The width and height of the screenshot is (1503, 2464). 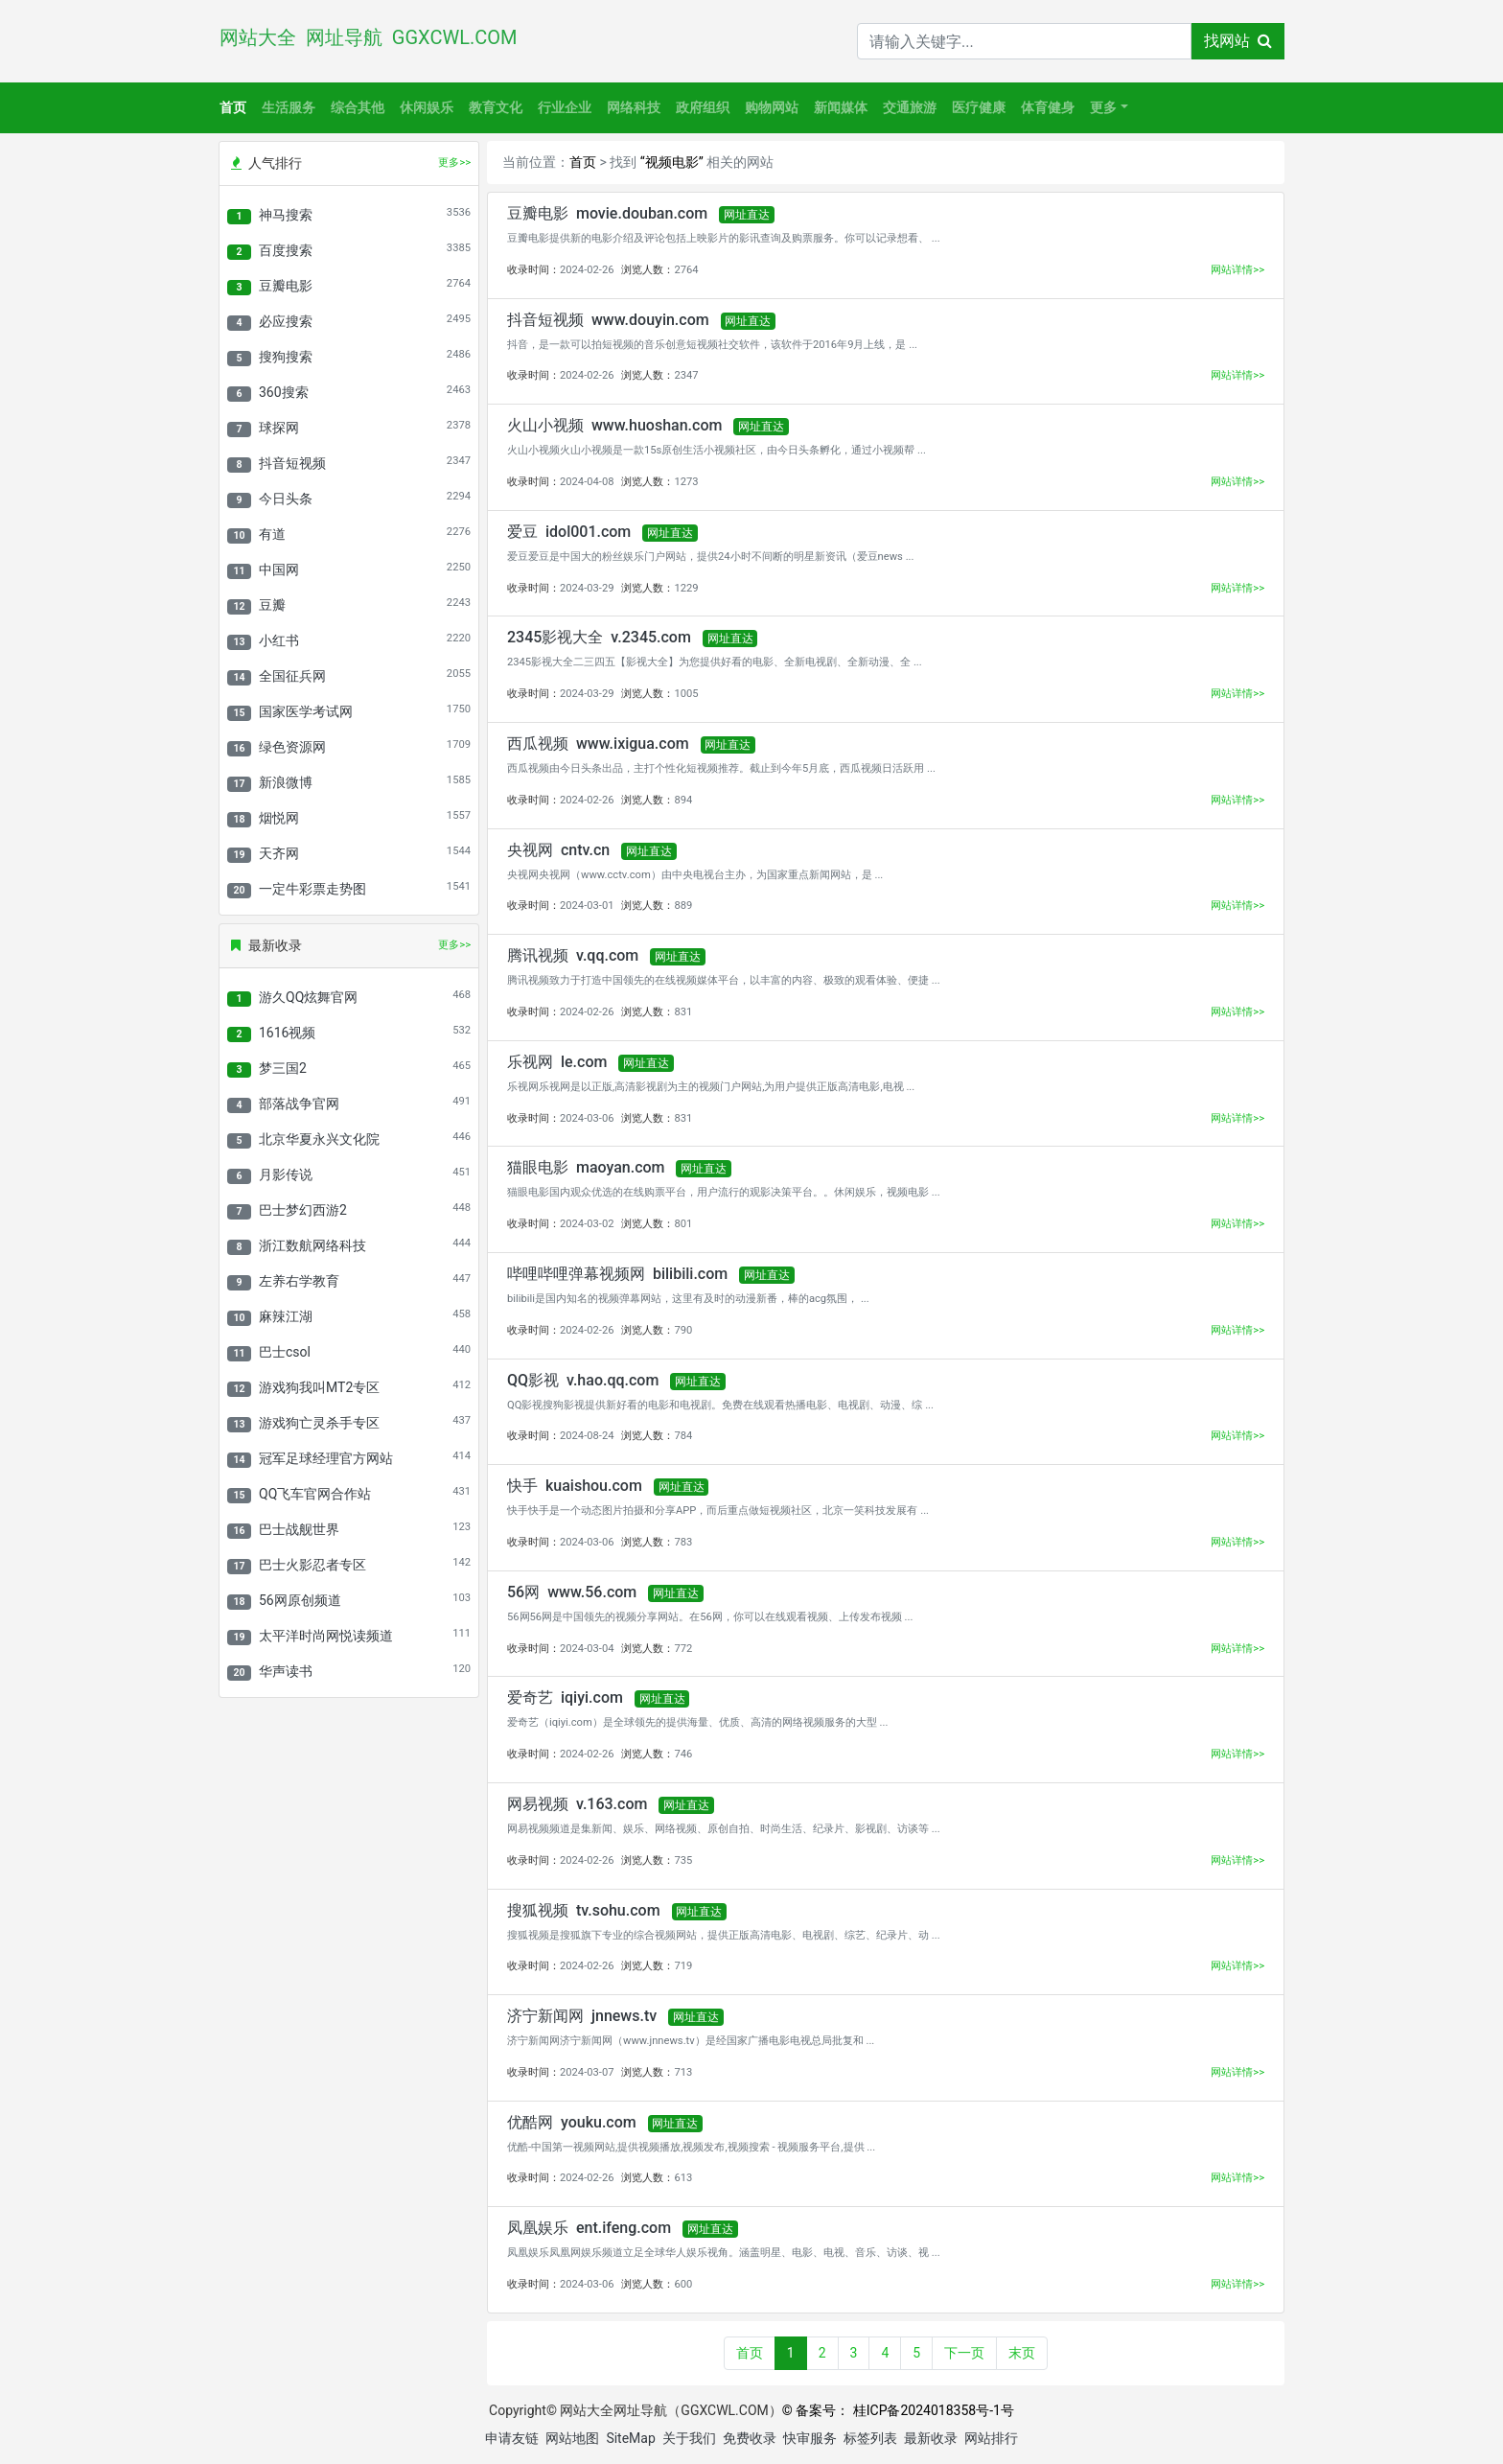 I want to click on 休闲娱乐, so click(x=426, y=107).